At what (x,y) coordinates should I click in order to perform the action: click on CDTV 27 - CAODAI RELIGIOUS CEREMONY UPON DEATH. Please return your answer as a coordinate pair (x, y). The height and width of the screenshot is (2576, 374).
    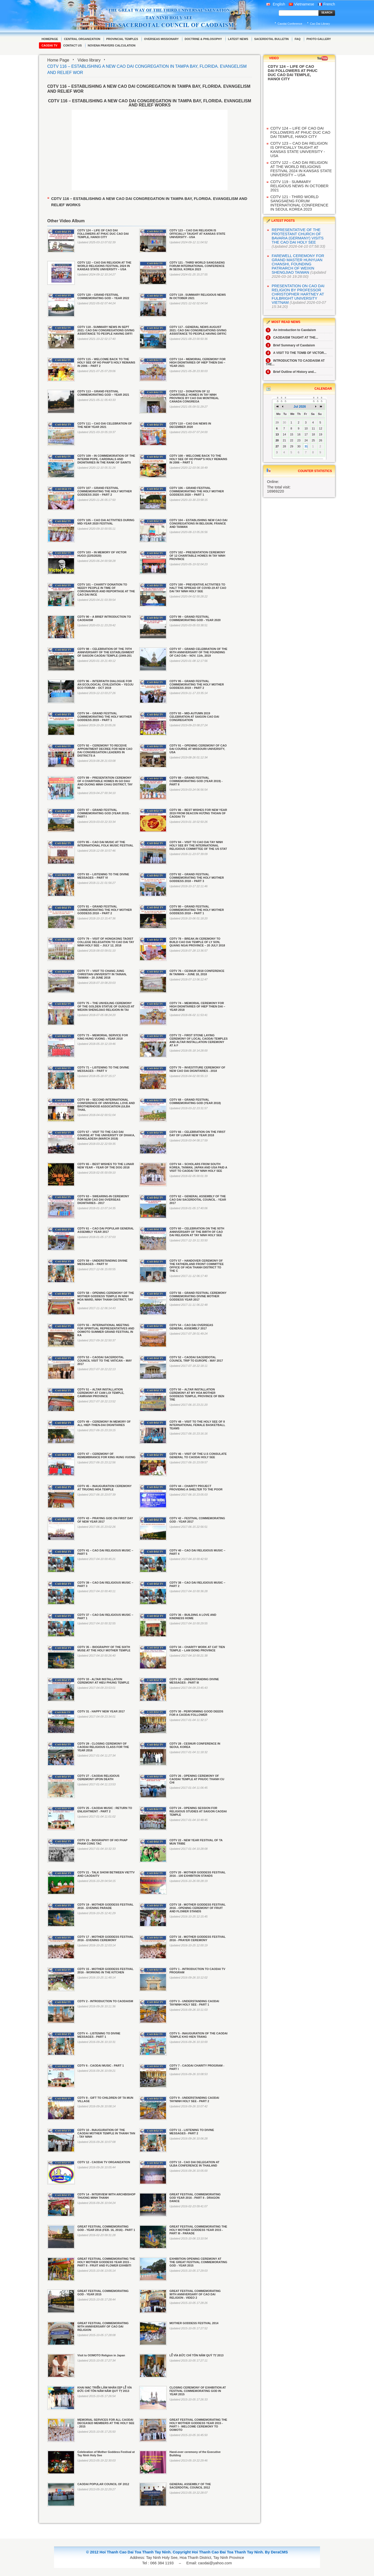
    Looking at the image, I should click on (98, 1777).